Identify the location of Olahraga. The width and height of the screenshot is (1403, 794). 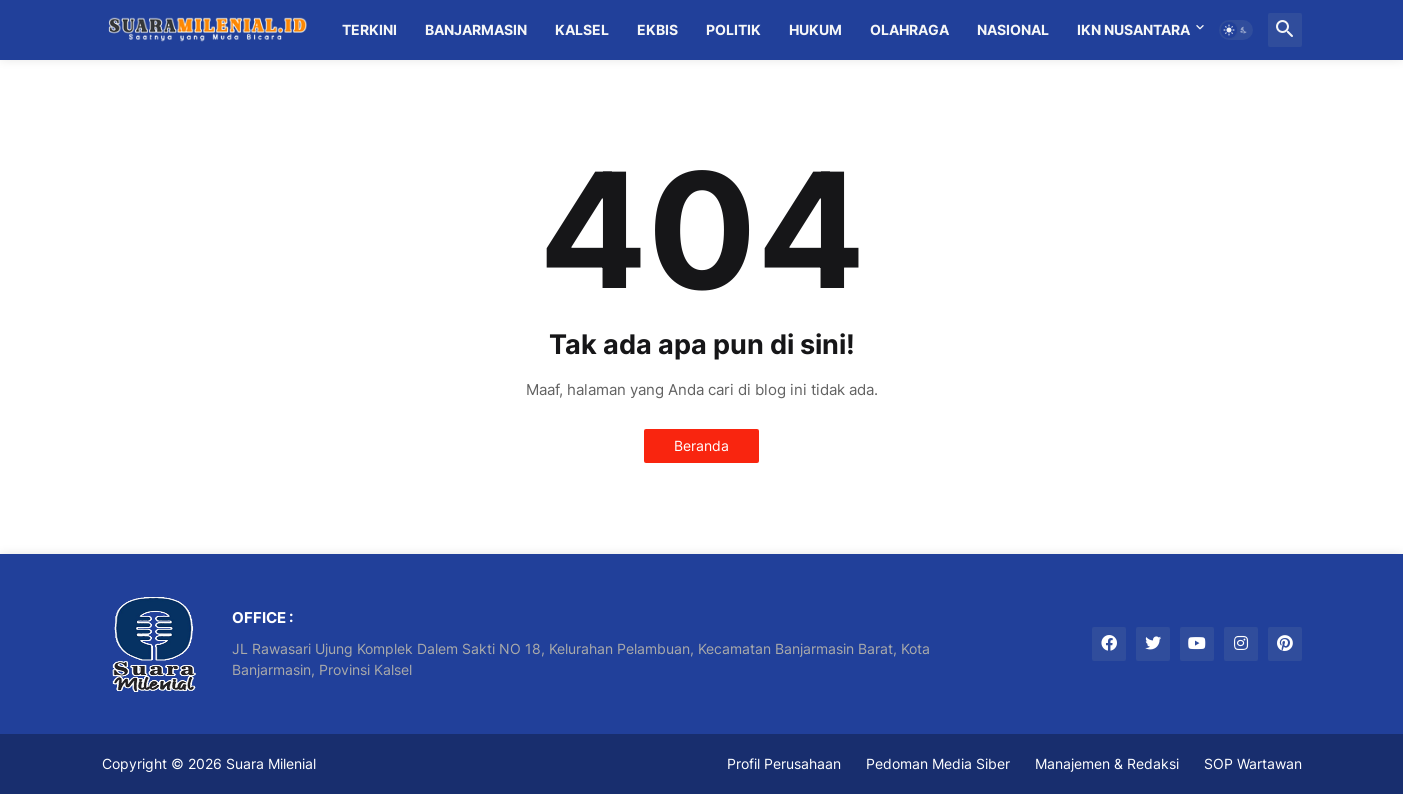
(909, 29).